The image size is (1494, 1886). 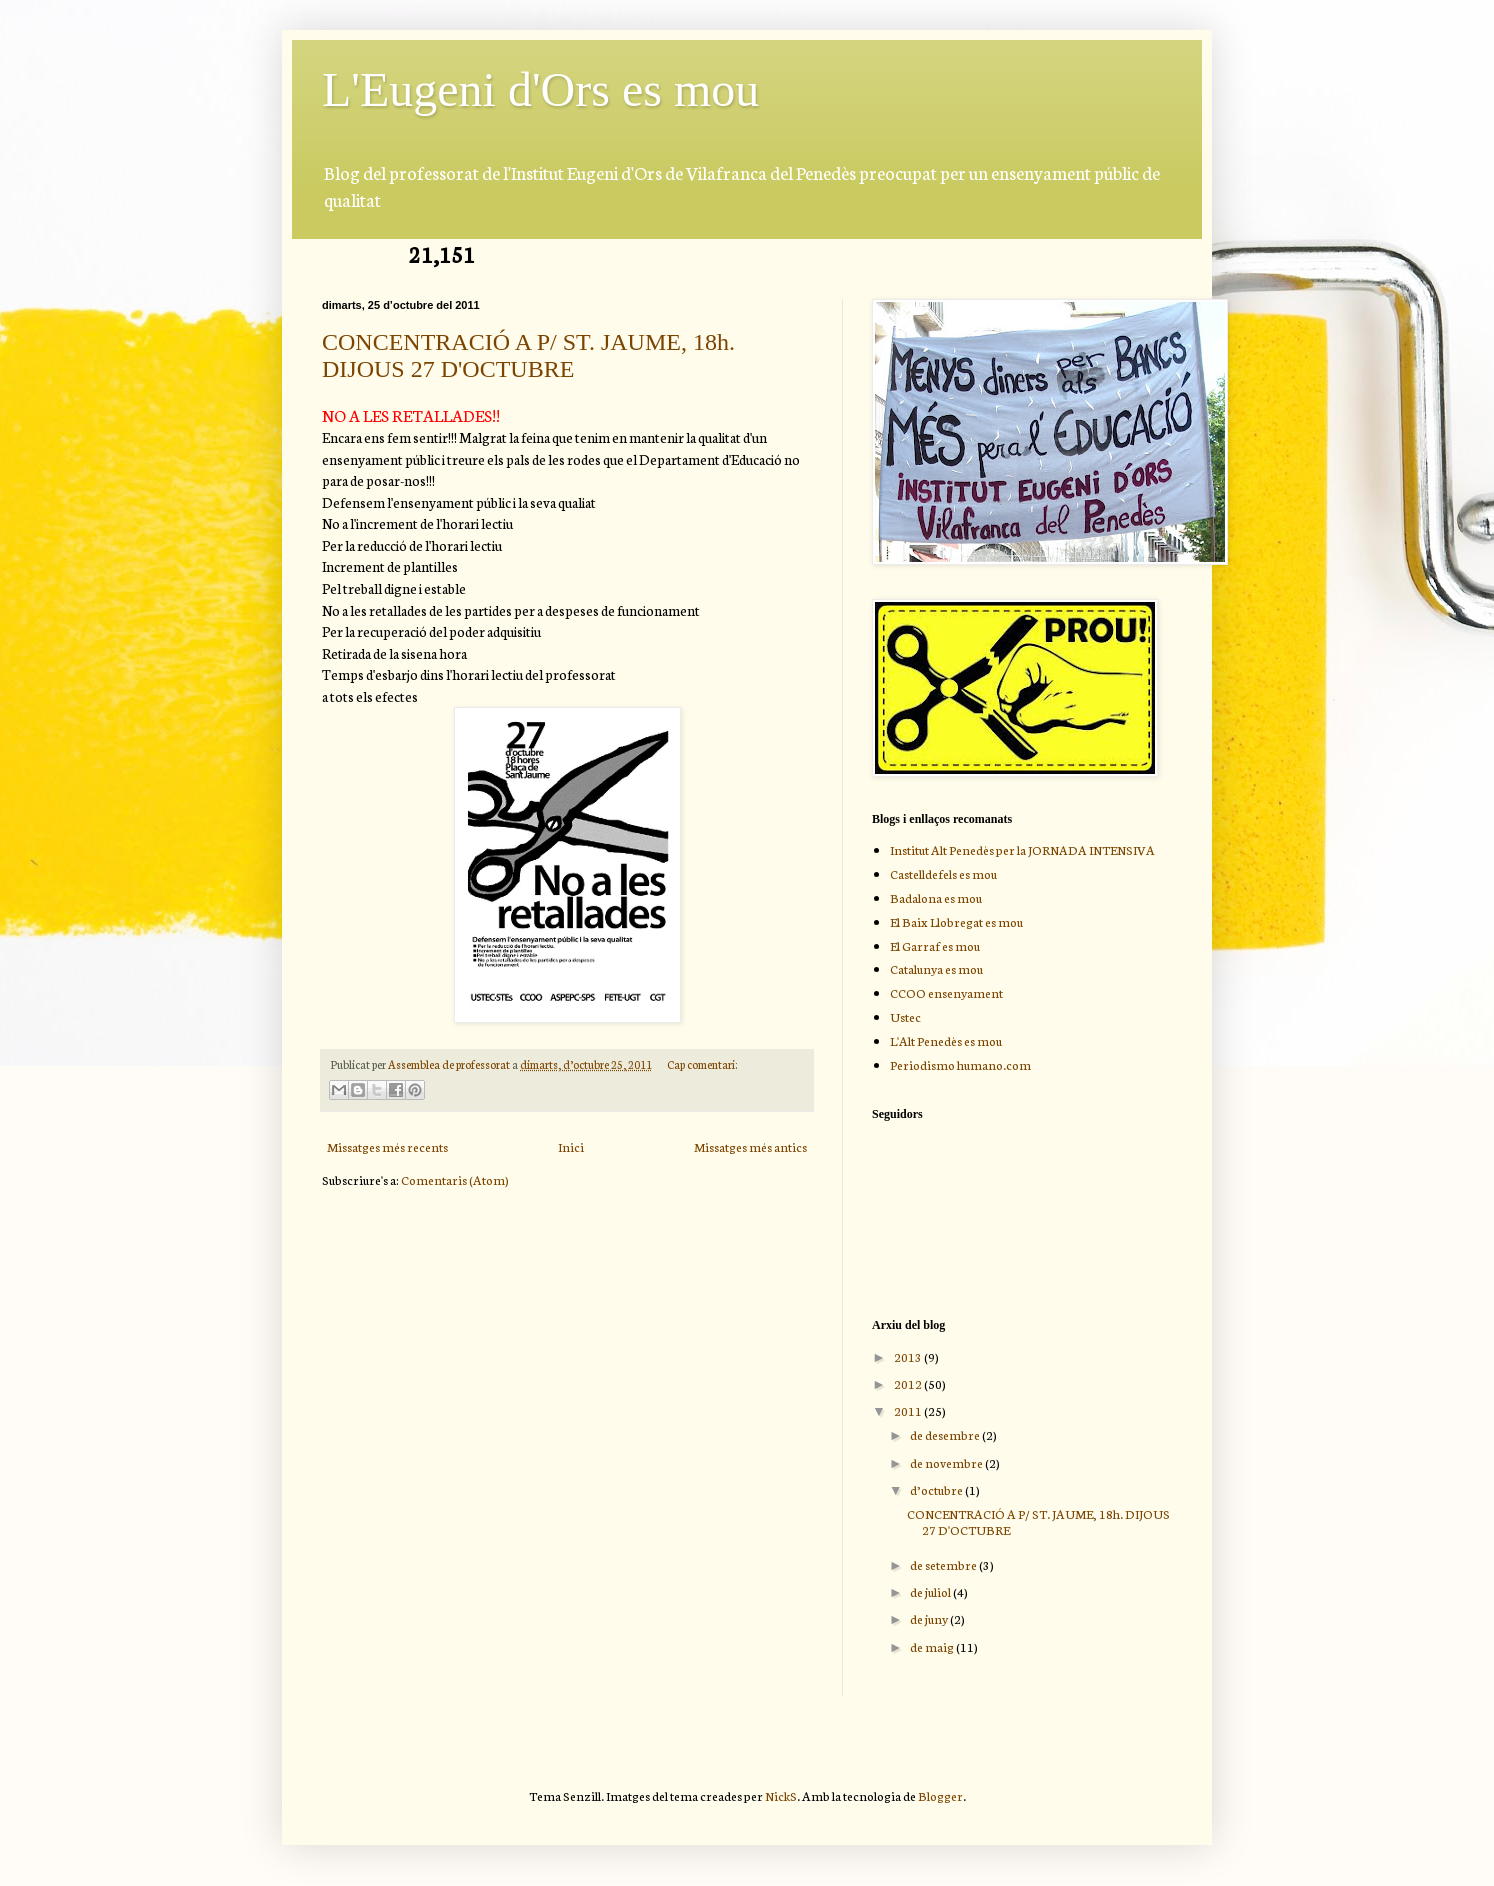 I want to click on Cap comentari:, so click(x=702, y=1064).